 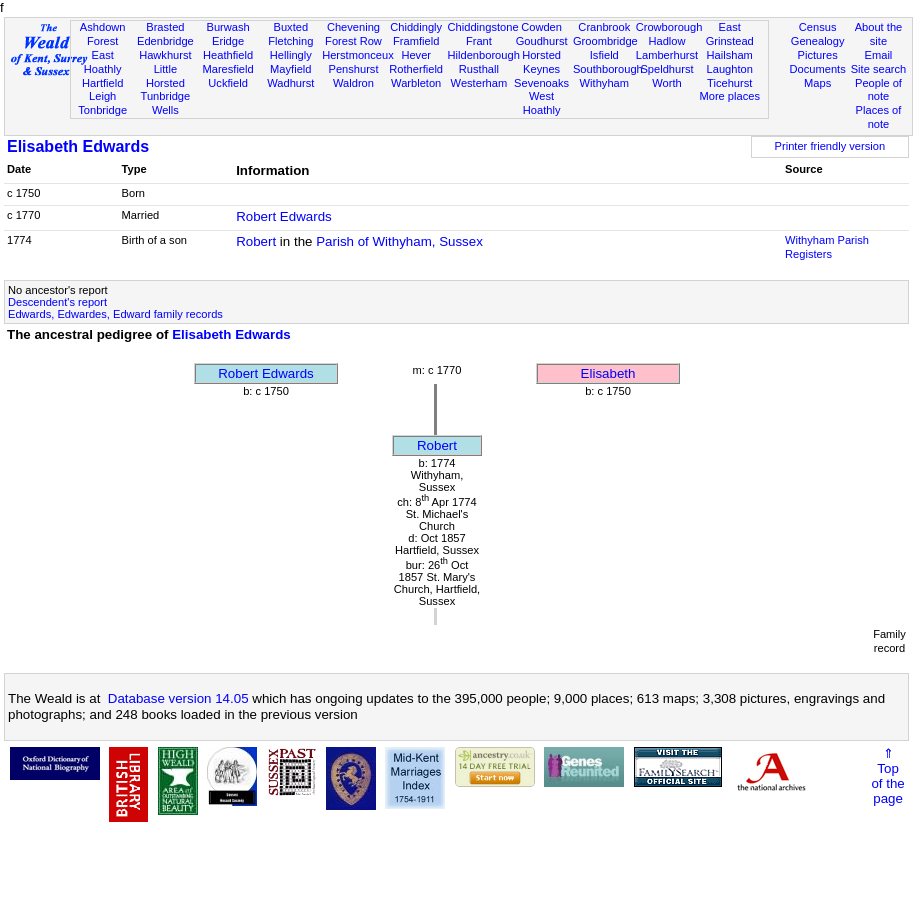 I want to click on Hever, so click(x=416, y=55).